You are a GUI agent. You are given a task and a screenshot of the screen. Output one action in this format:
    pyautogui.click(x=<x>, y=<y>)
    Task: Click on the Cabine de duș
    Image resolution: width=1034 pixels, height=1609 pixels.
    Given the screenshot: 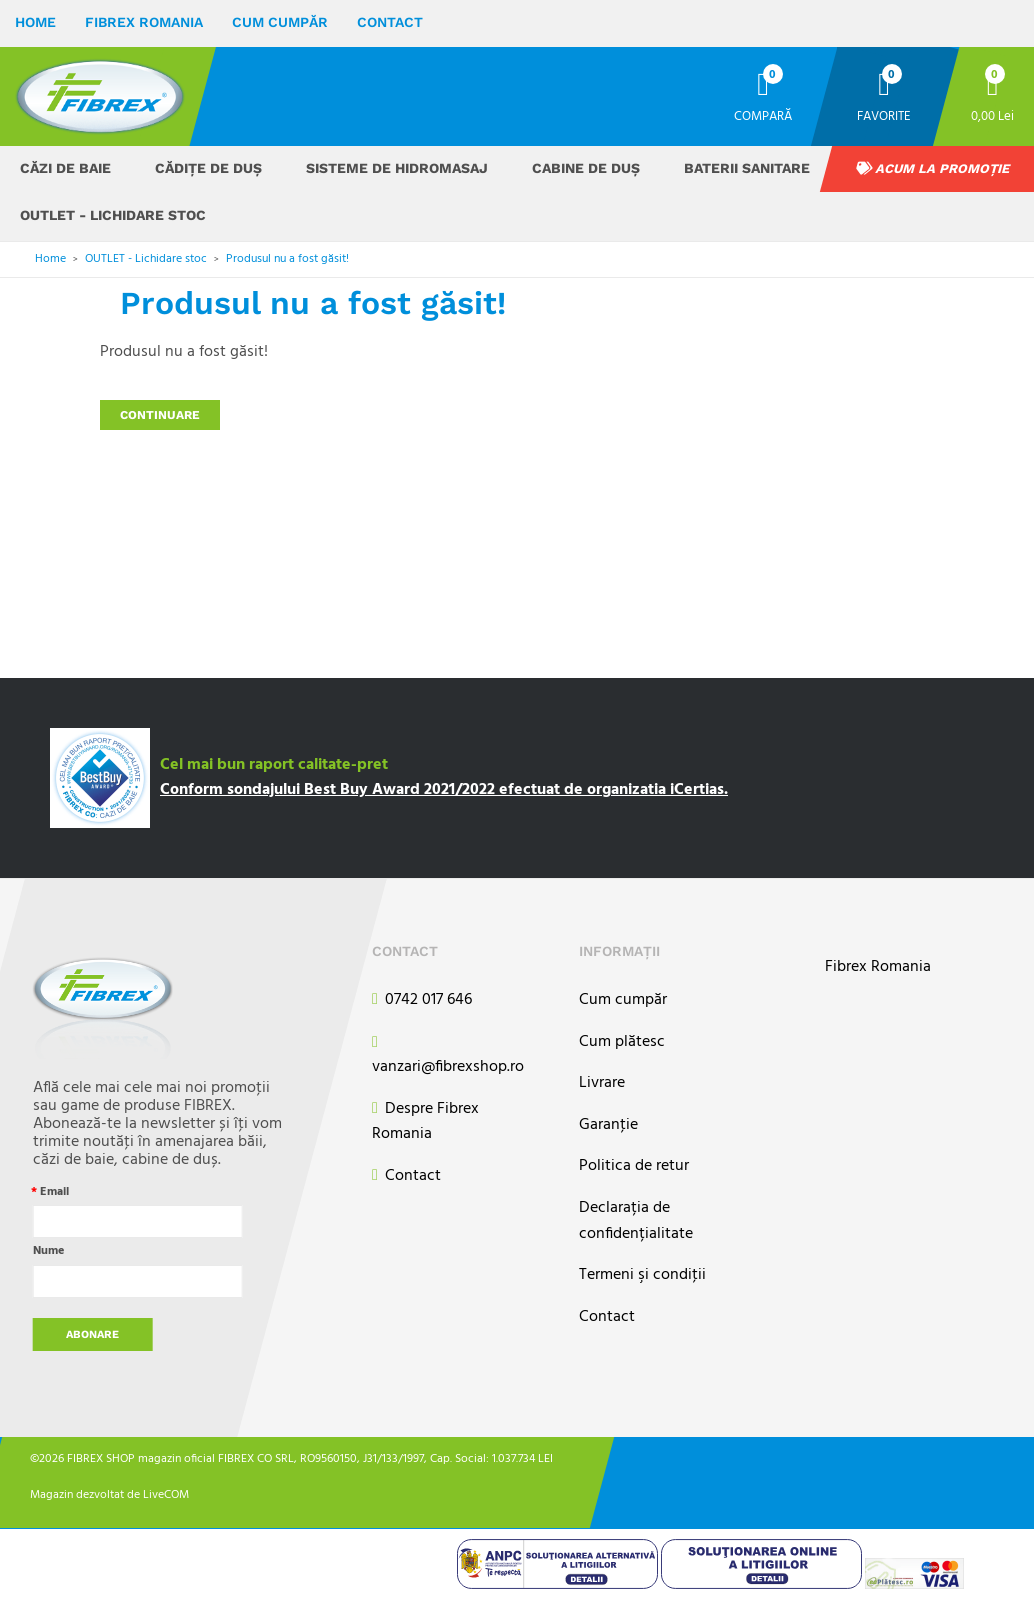 What is the action you would take?
    pyautogui.click(x=586, y=168)
    